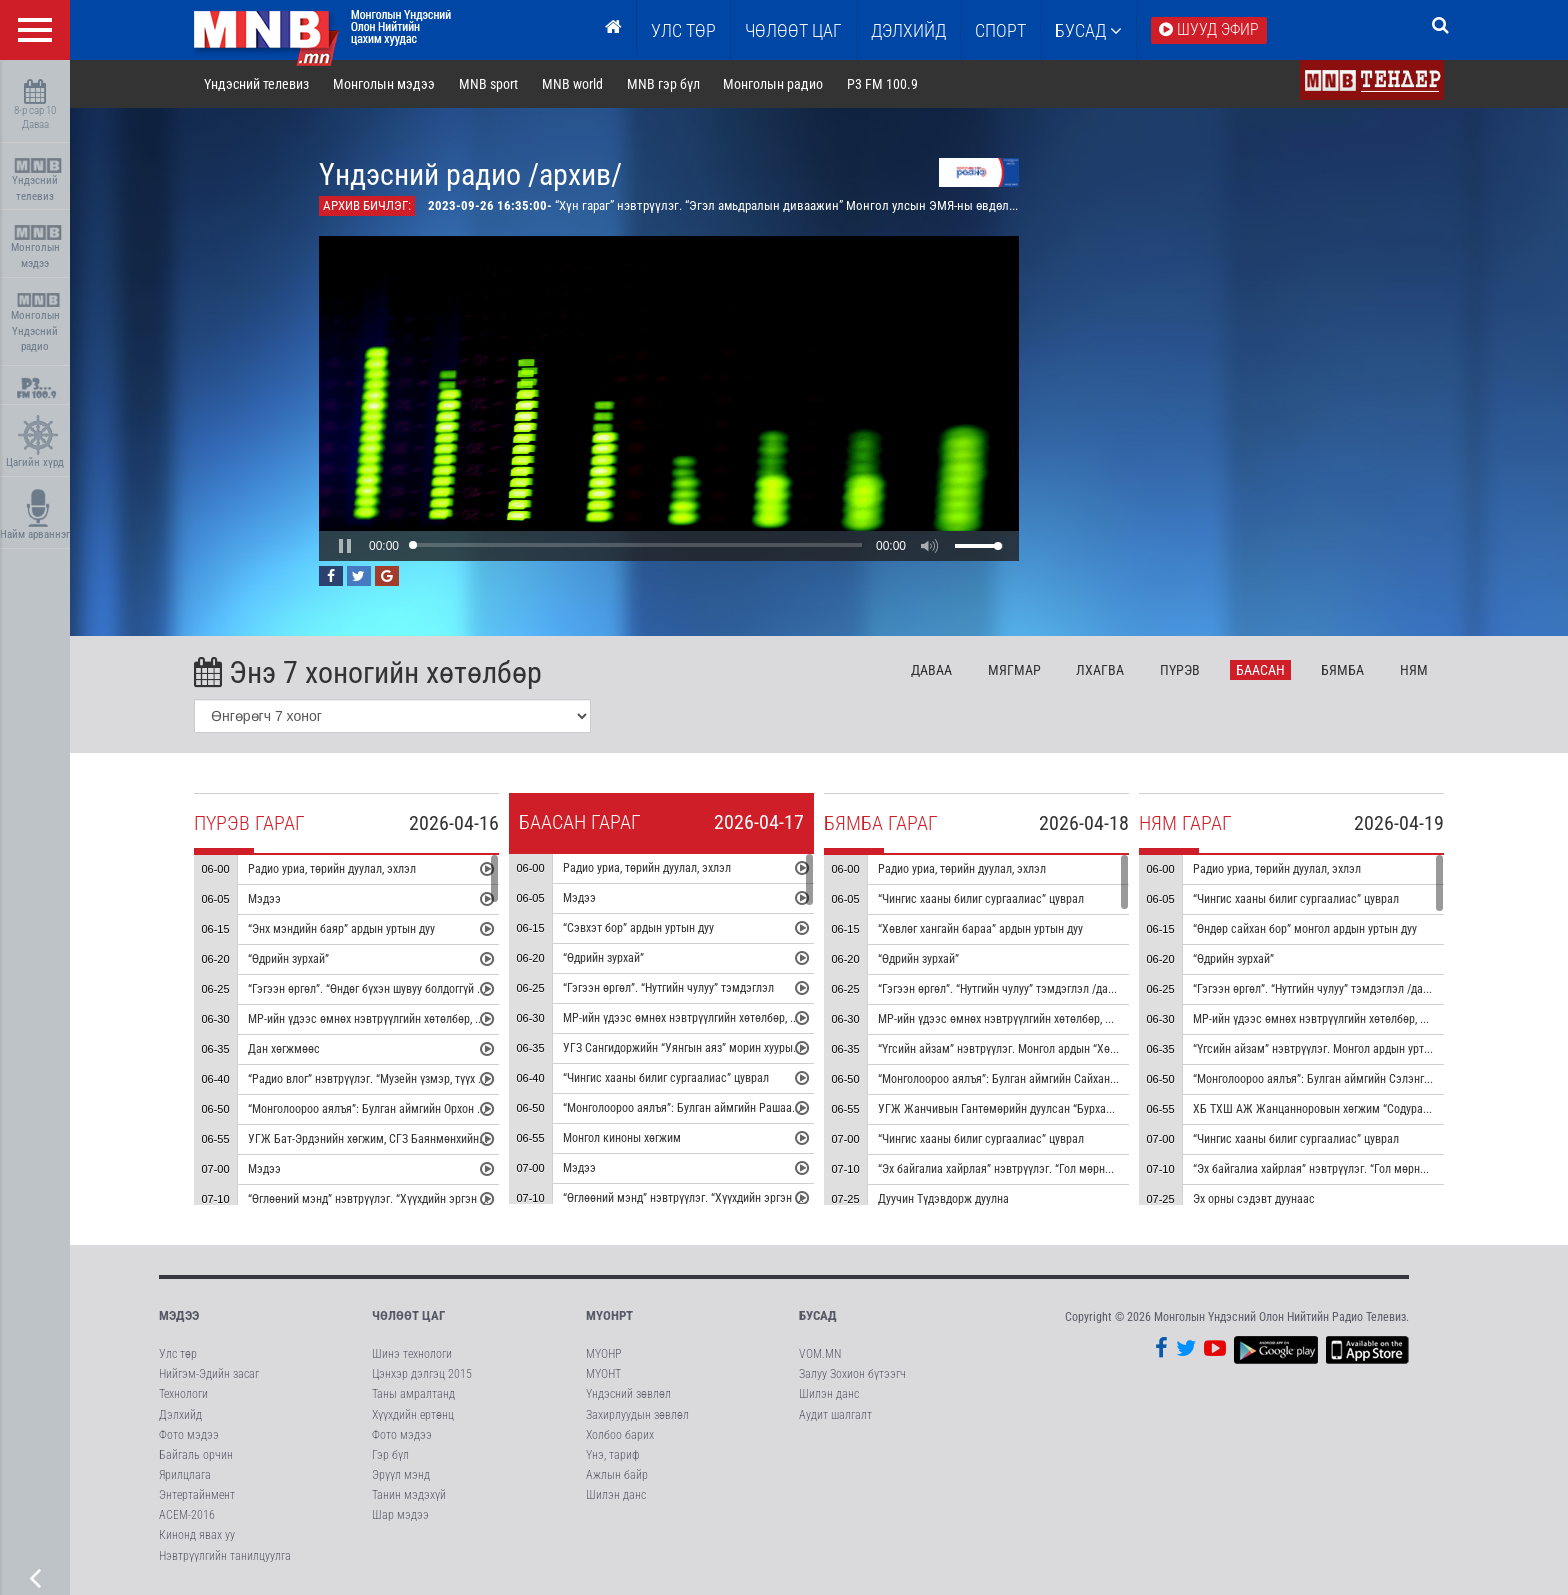 This screenshot has width=1568, height=1595. Describe the element at coordinates (1057, 1169) in the screenshot. I see `“Эх байгалиа хайрлая” нэвтрүүлэг. “Гол мөрний чимээ” радио зураглал` at that location.